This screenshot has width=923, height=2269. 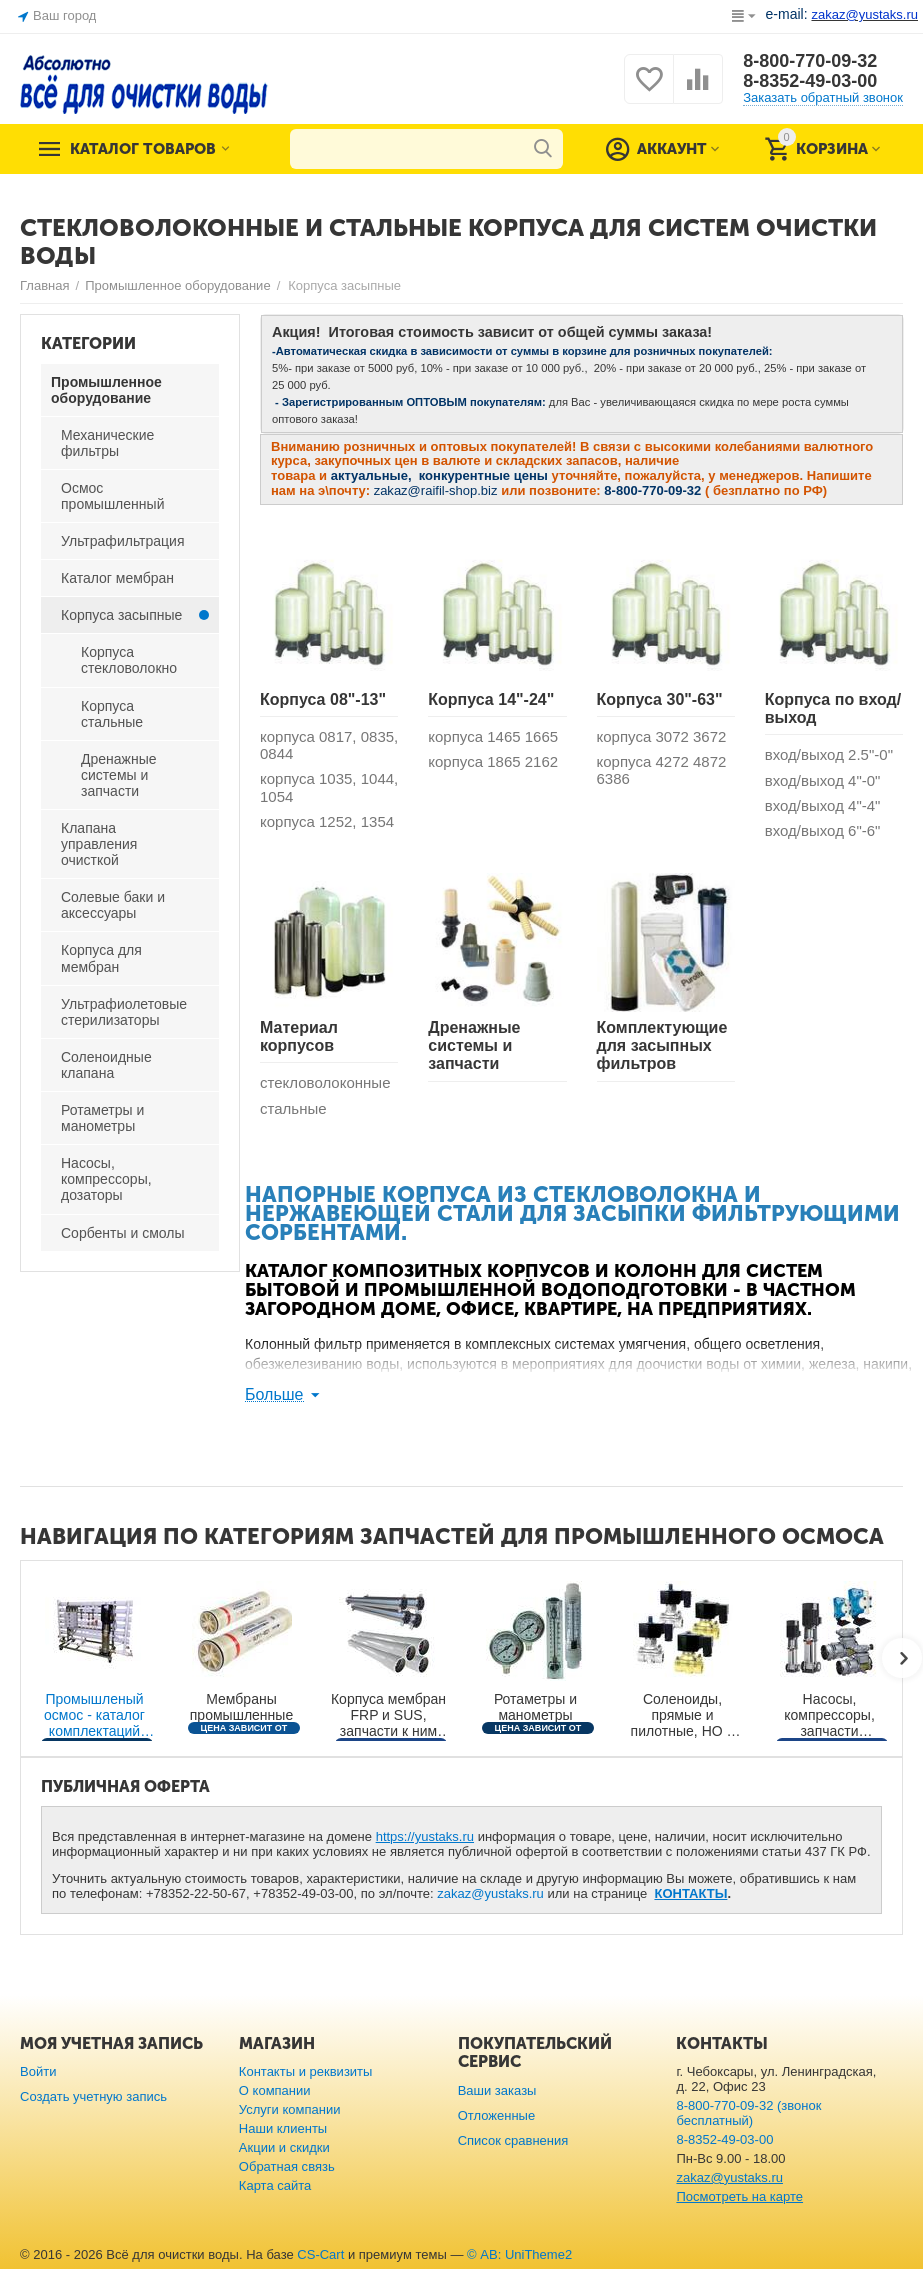 I want to click on Корпуса 30"-63", so click(x=660, y=699).